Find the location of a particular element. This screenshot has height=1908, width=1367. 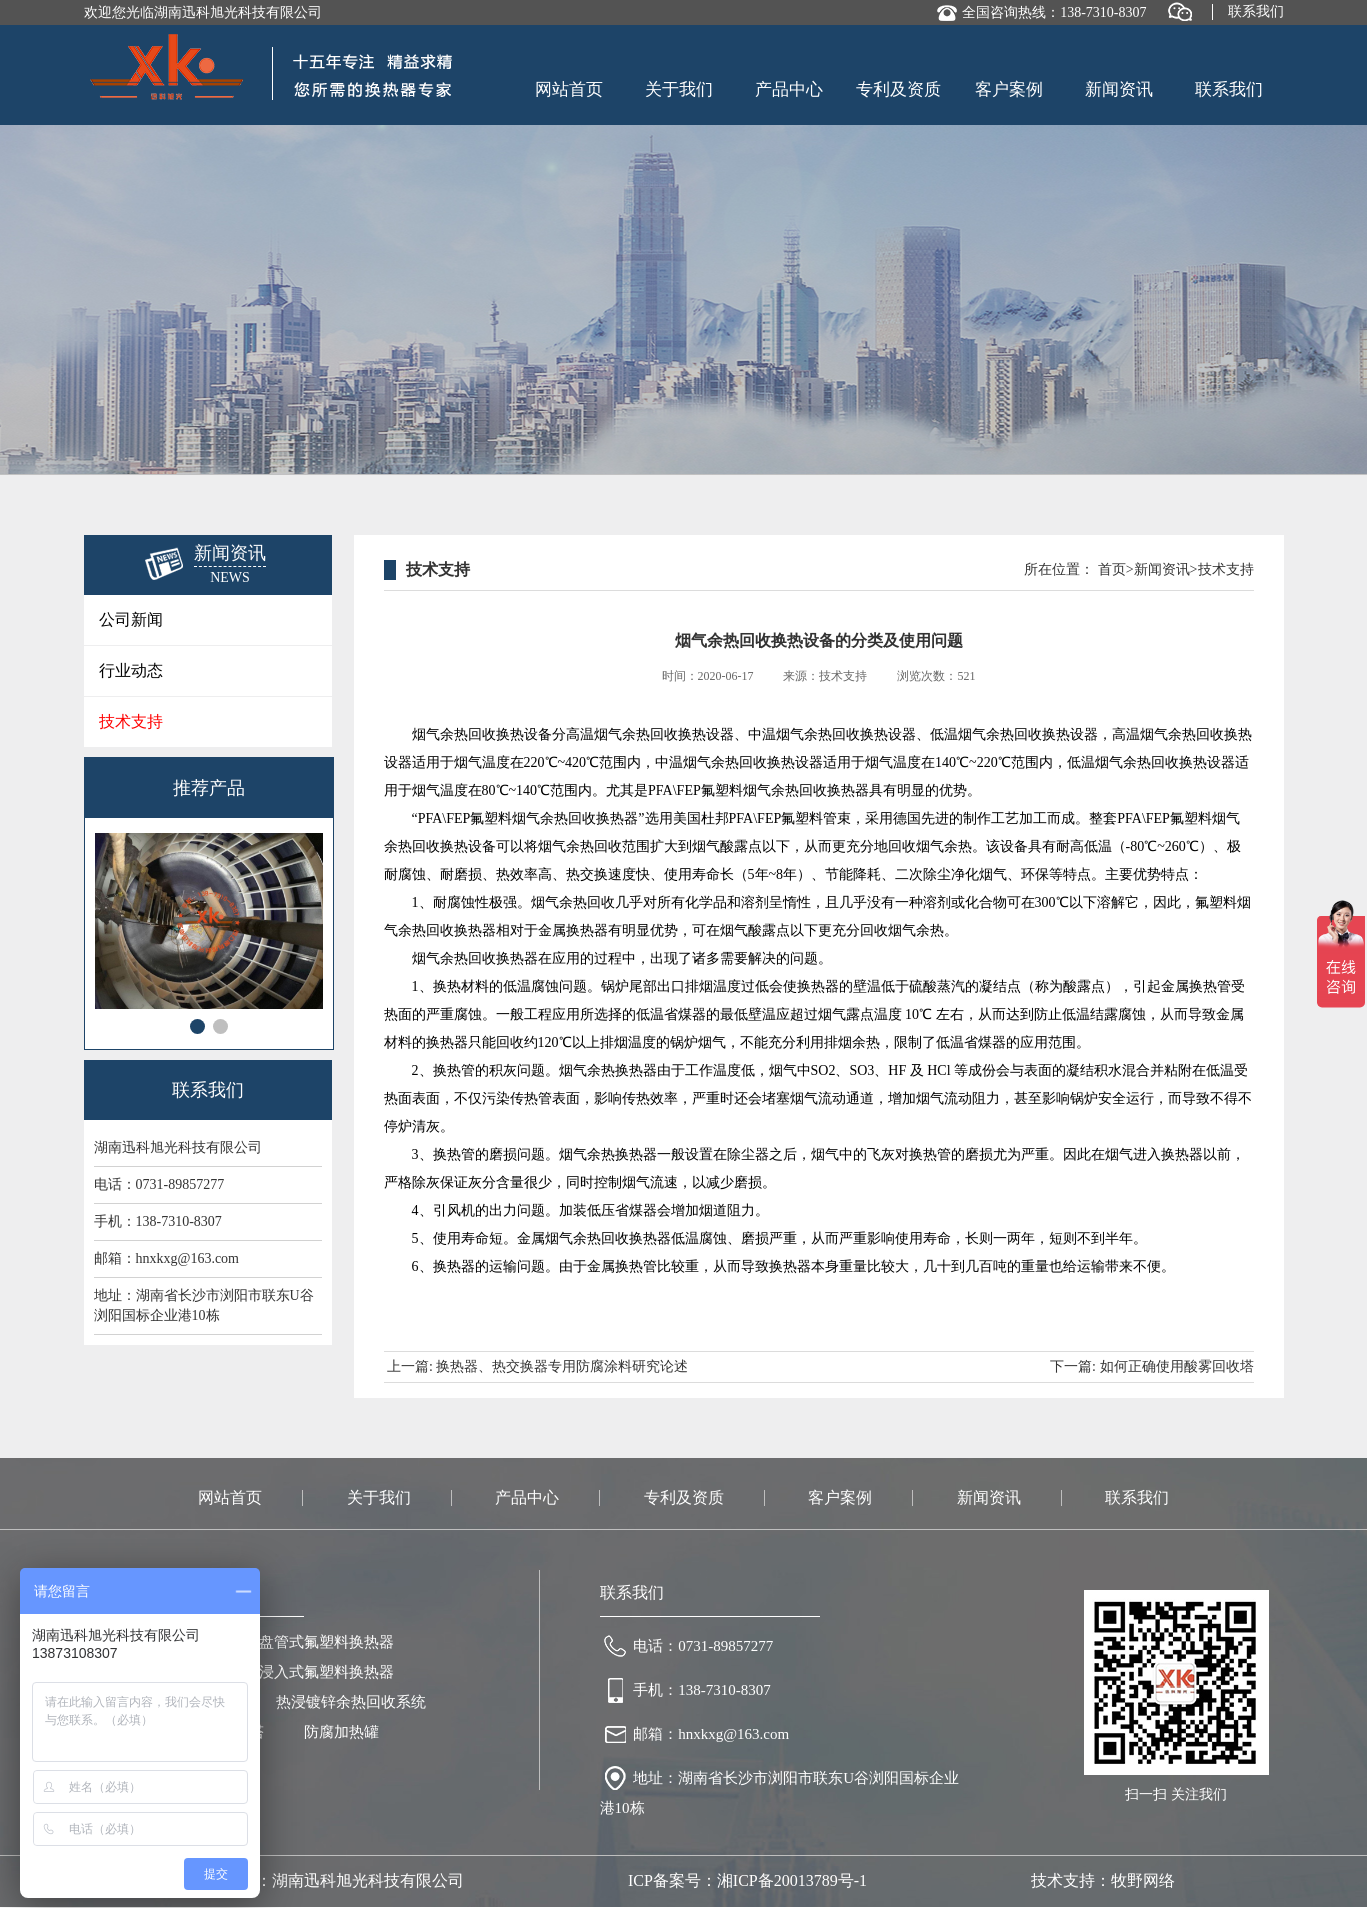

浸入式氟塑料换热器 is located at coordinates (326, 1672).